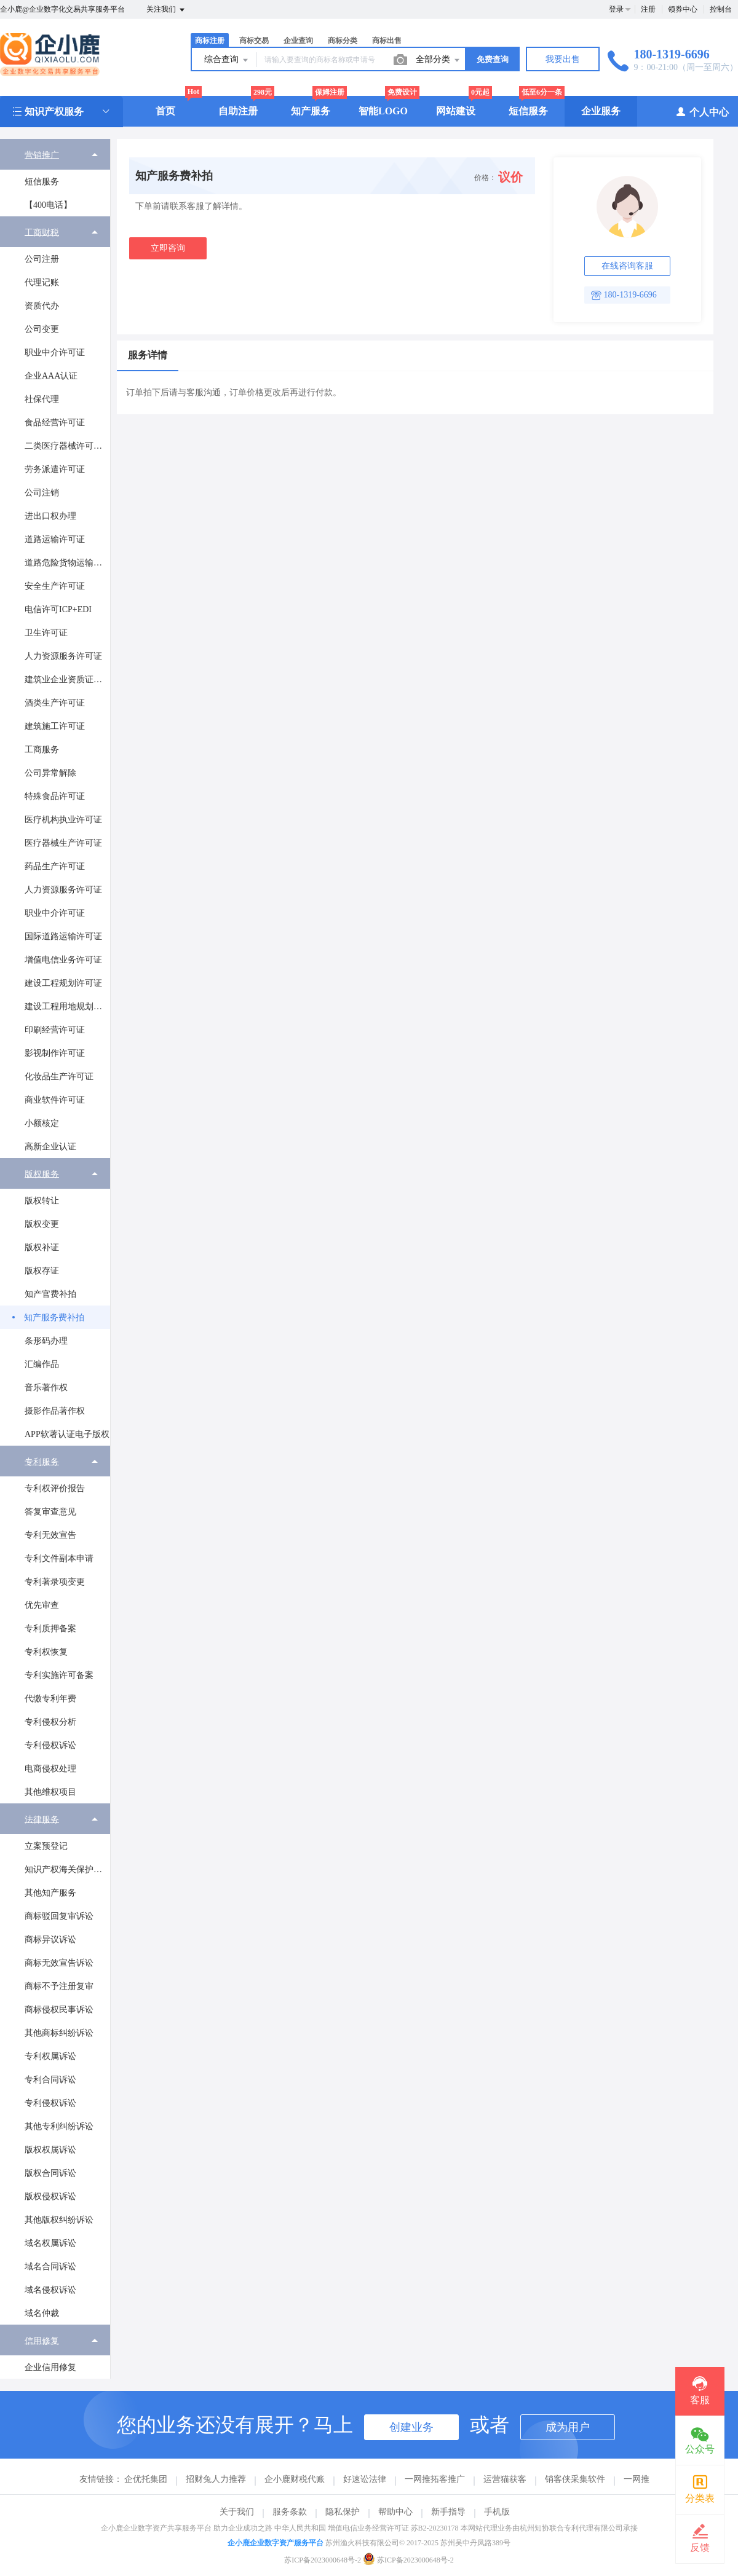 The image size is (738, 2576). What do you see at coordinates (50, 1535) in the screenshot?
I see `专利无效宣告` at bounding box center [50, 1535].